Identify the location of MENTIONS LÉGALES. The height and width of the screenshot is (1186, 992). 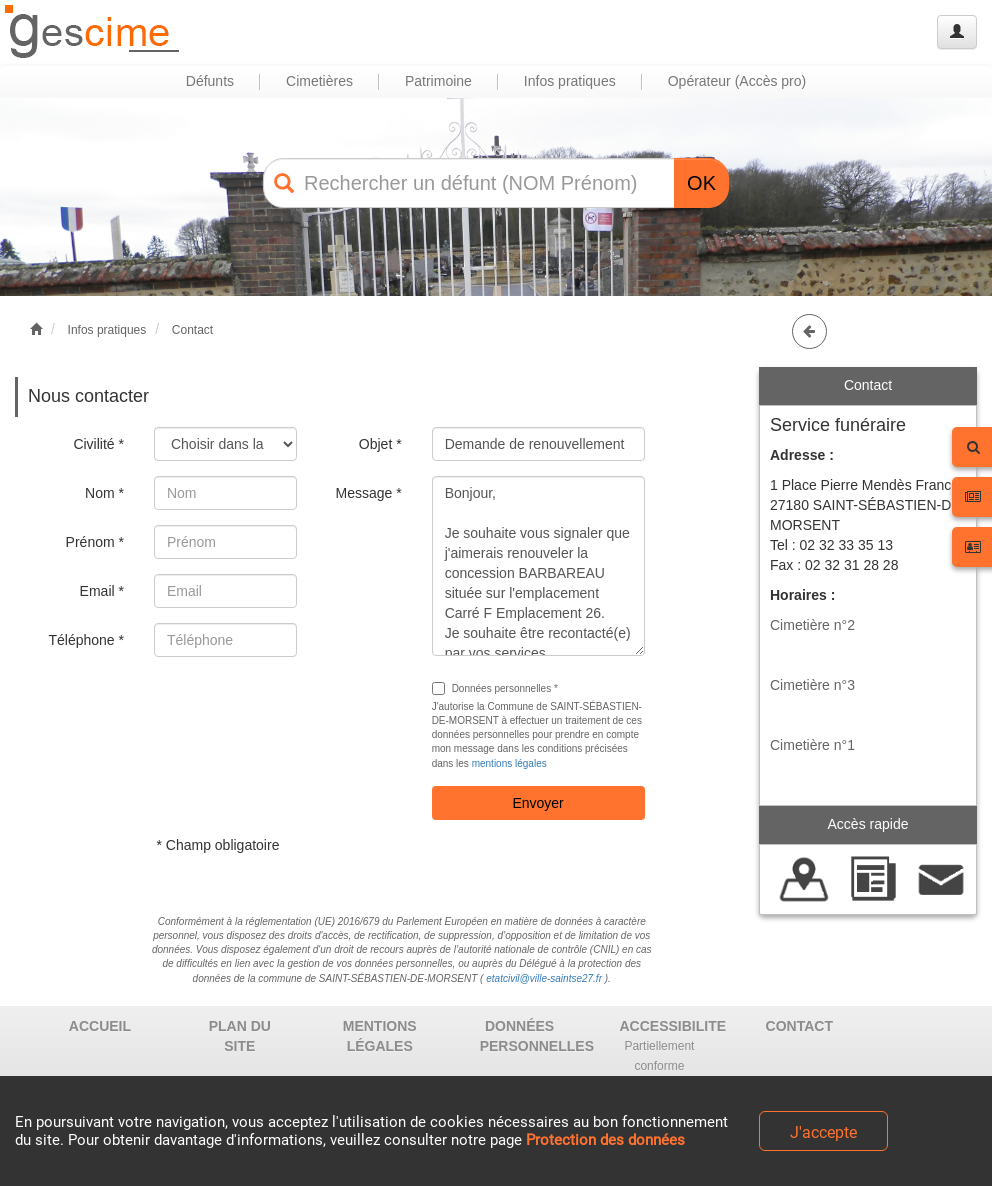
(380, 1036).